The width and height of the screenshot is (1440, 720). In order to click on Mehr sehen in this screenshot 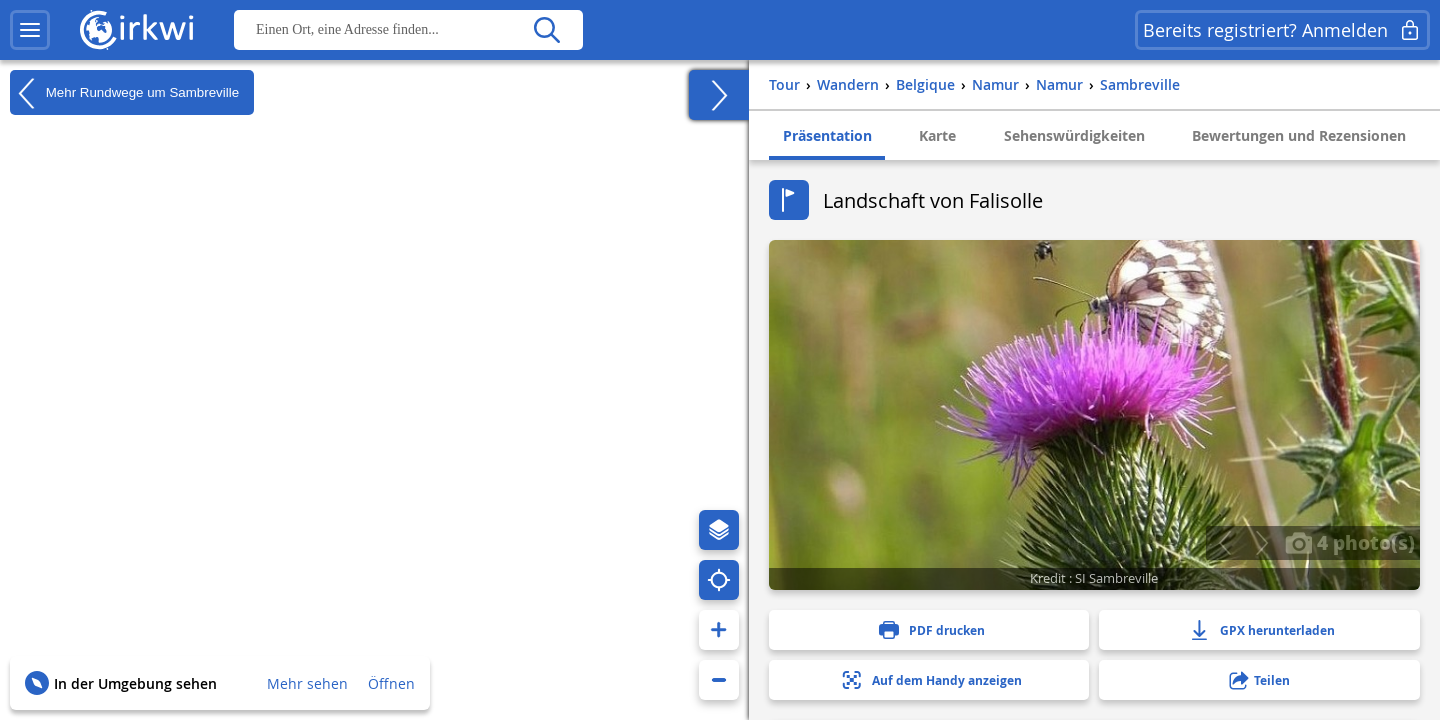, I will do `click(307, 683)`.